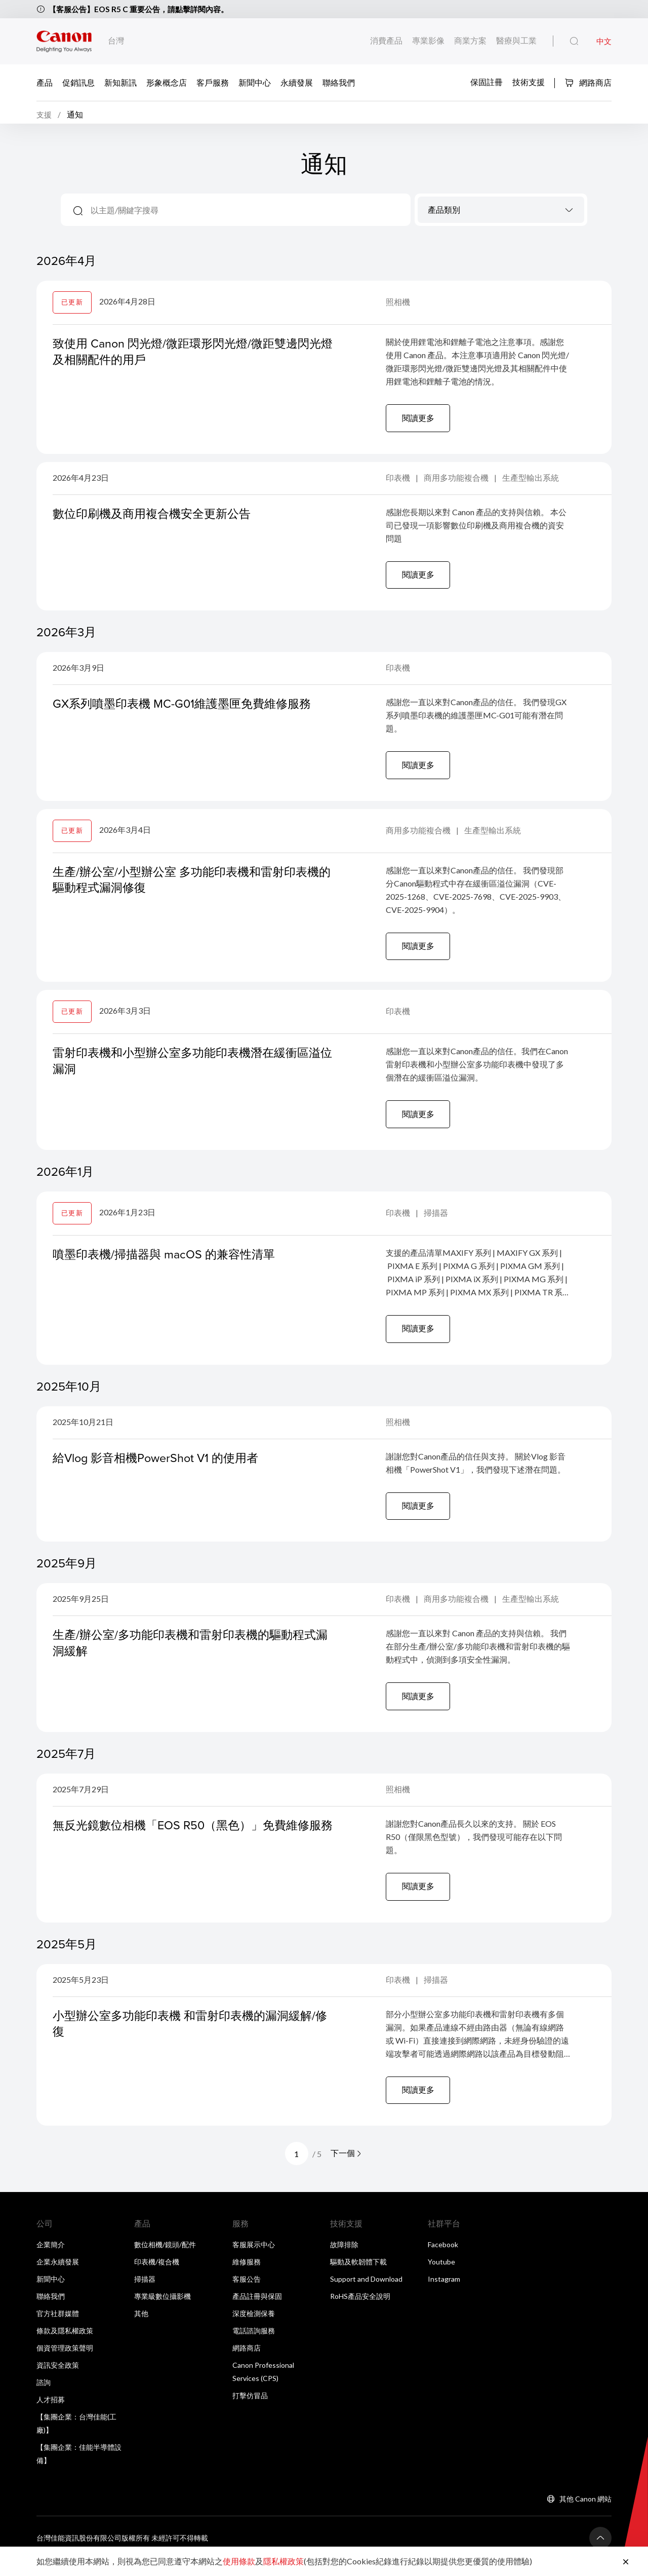  I want to click on 諮詢, so click(43, 2398).